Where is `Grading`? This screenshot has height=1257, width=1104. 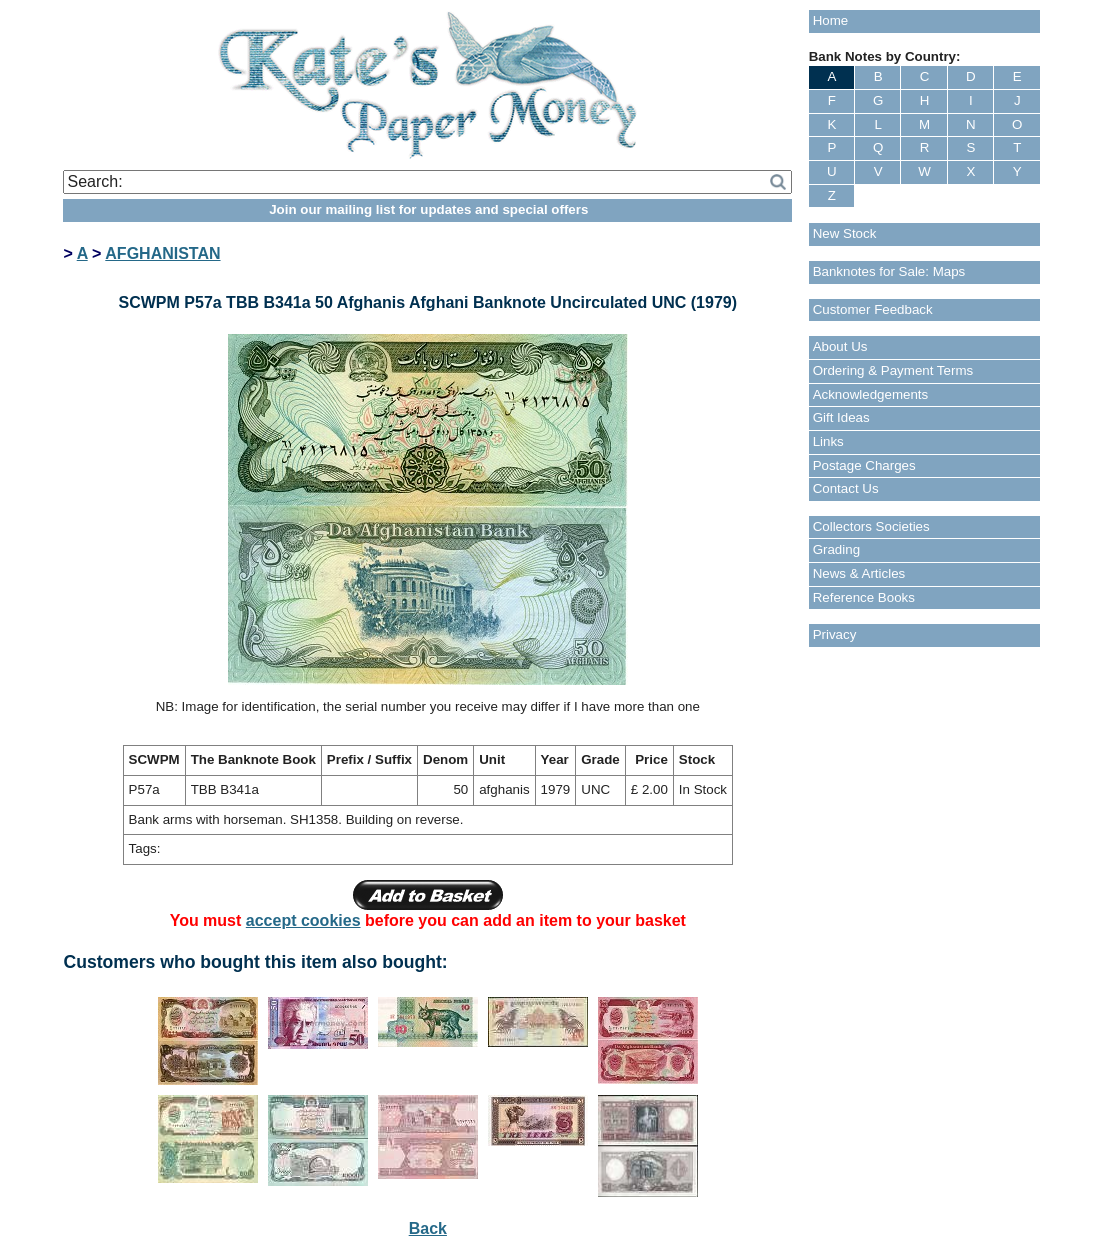
Grading is located at coordinates (836, 549).